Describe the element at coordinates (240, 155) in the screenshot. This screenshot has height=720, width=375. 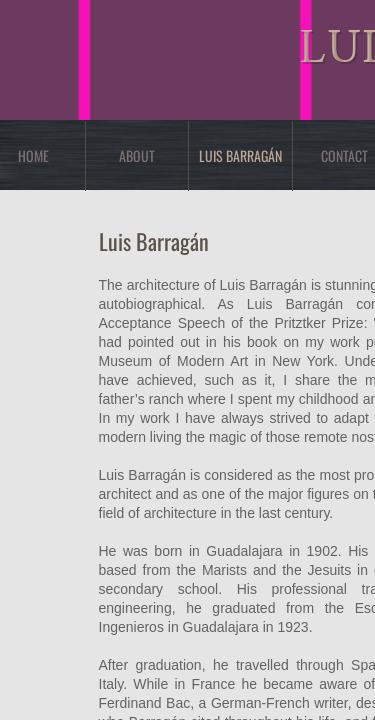
I see `Luis Barragán` at that location.